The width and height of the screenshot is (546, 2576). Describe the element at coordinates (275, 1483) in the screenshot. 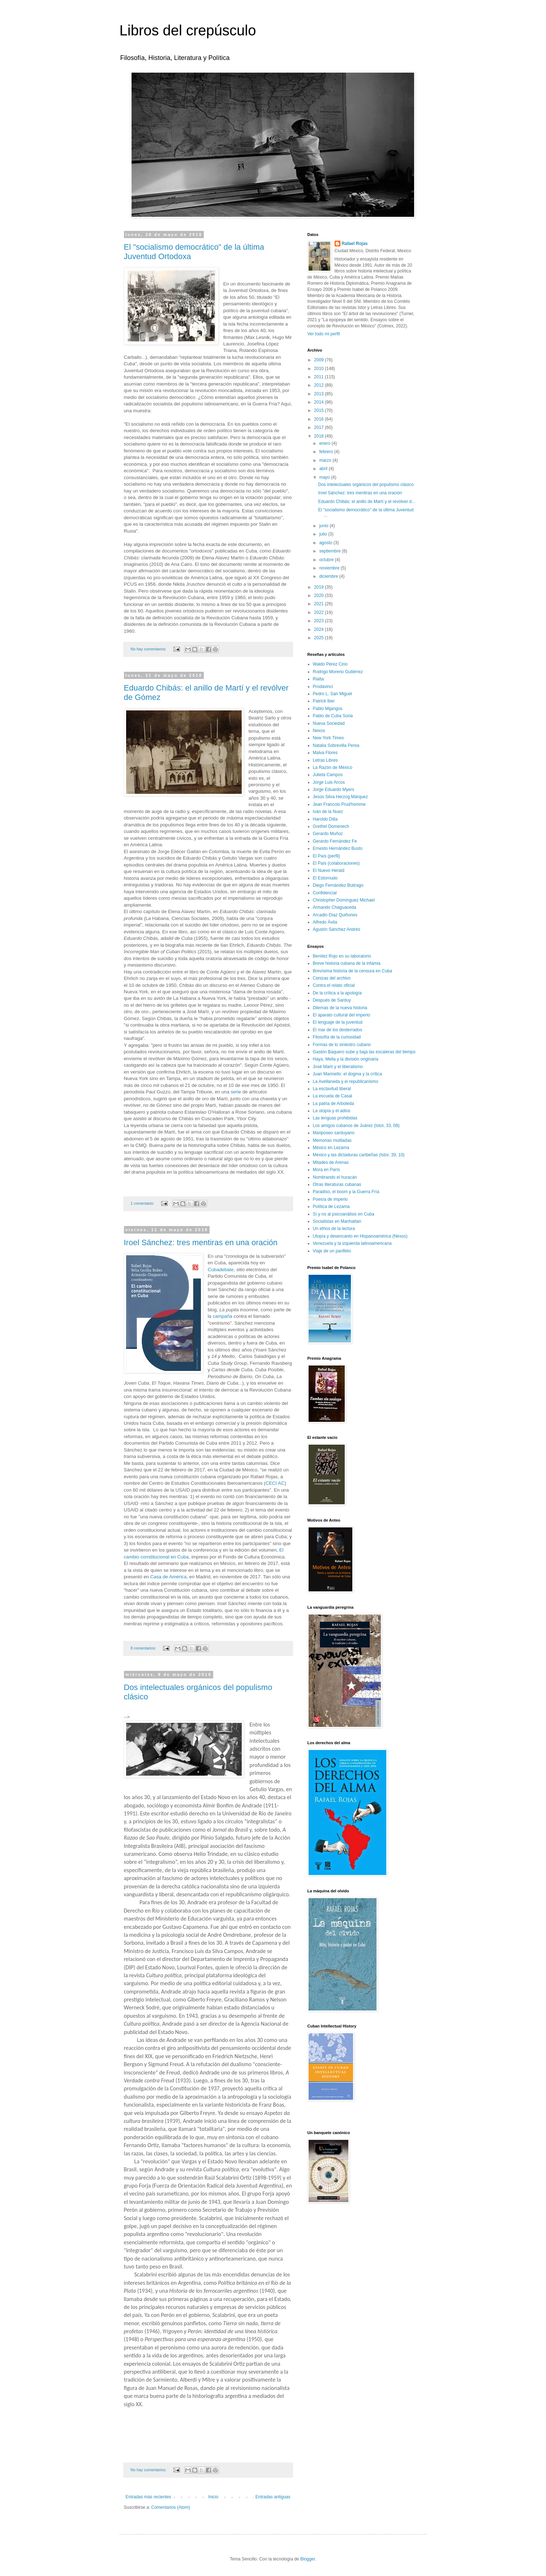

I see `CECI AC` at that location.